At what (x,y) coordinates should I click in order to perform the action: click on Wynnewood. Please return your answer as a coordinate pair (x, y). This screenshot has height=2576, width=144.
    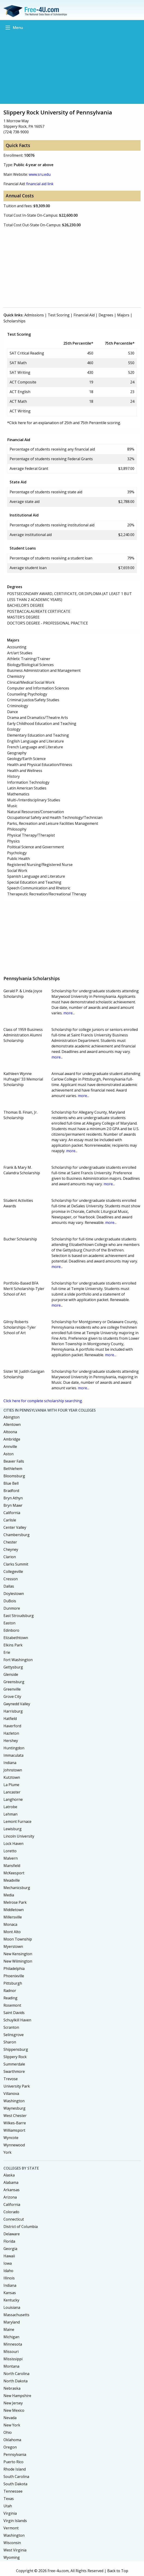
    Looking at the image, I should click on (14, 2145).